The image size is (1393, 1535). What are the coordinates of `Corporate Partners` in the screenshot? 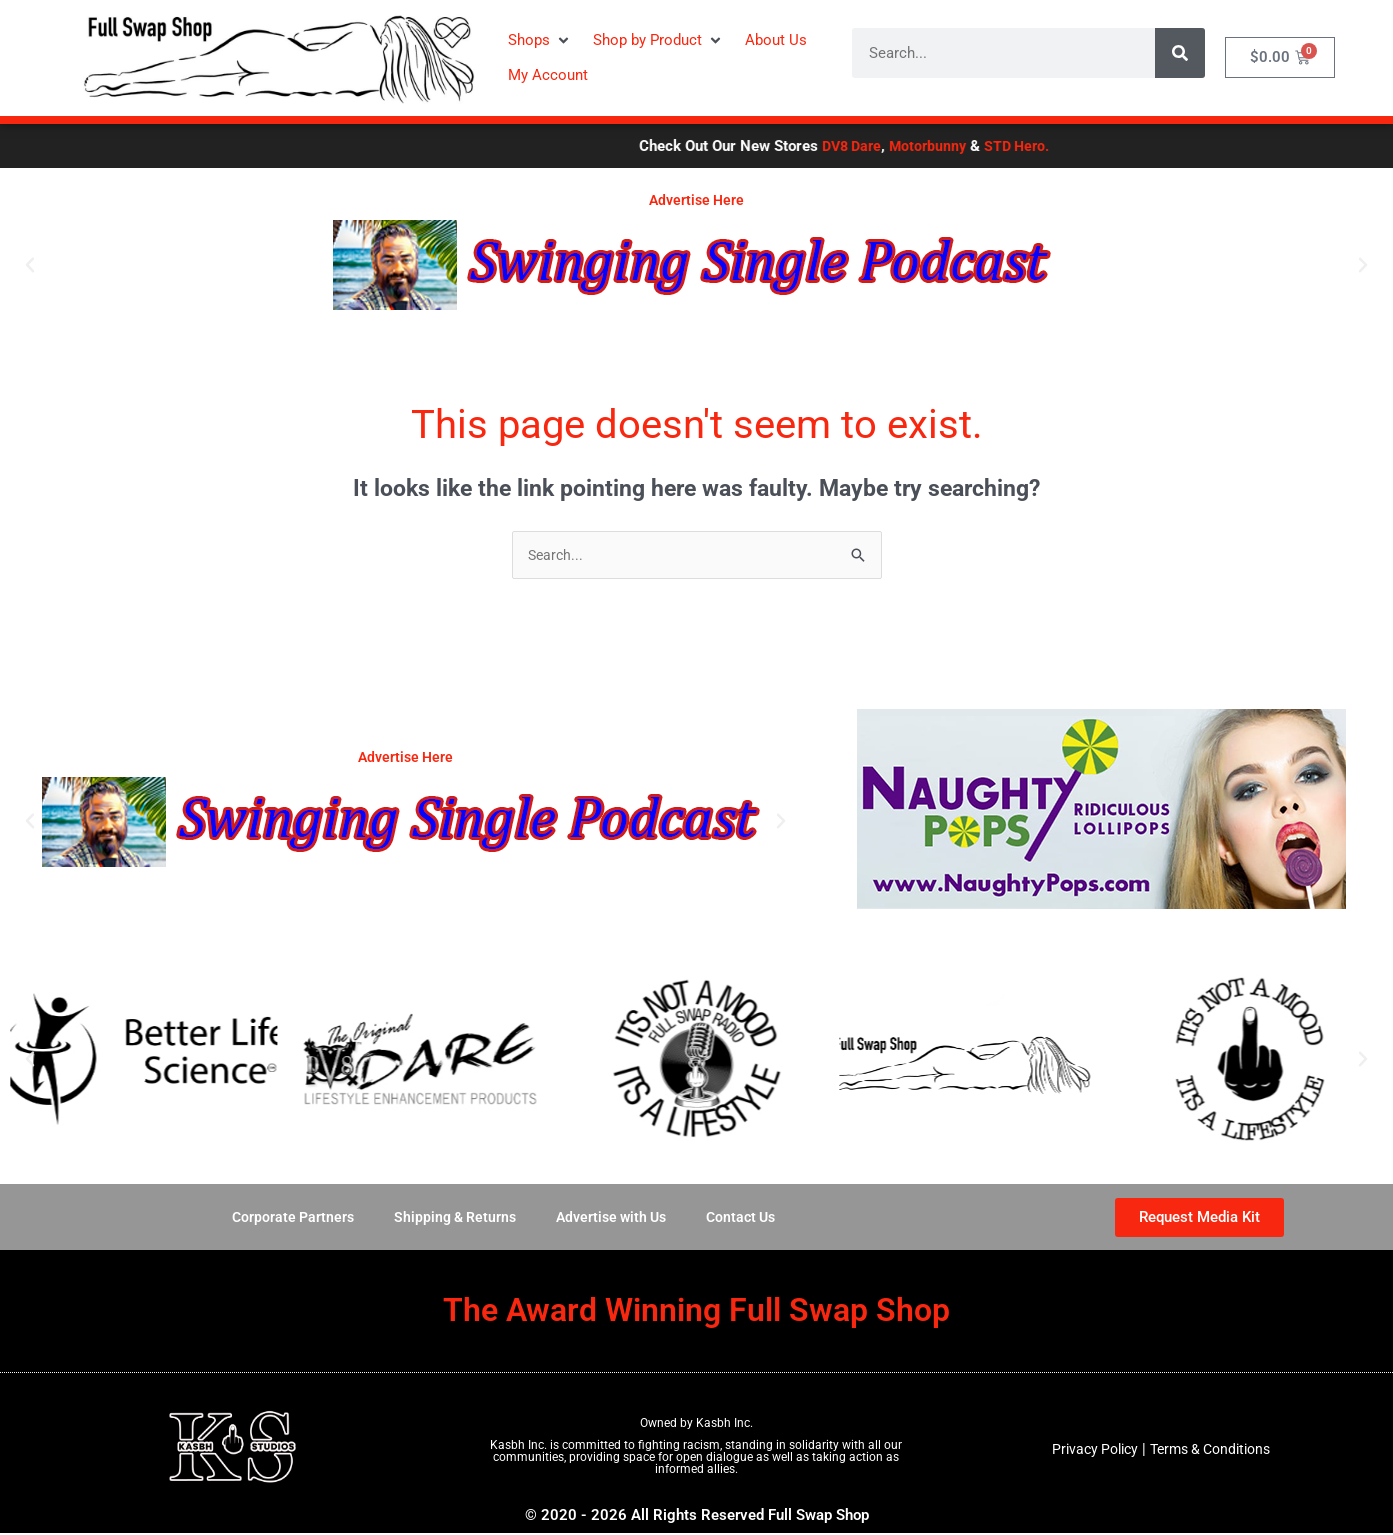 It's located at (283, 1219).